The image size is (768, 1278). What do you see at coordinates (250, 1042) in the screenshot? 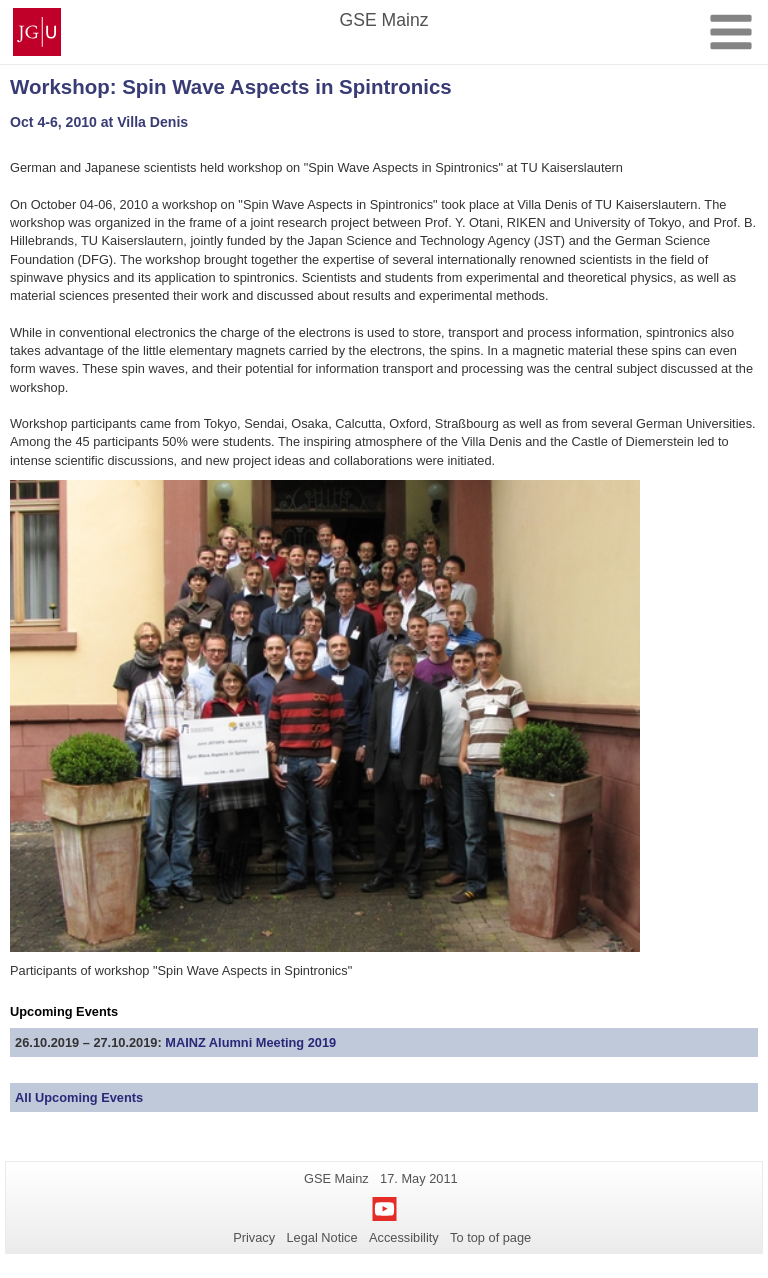
I see `MAINZ Alumni Meeting 2019` at bounding box center [250, 1042].